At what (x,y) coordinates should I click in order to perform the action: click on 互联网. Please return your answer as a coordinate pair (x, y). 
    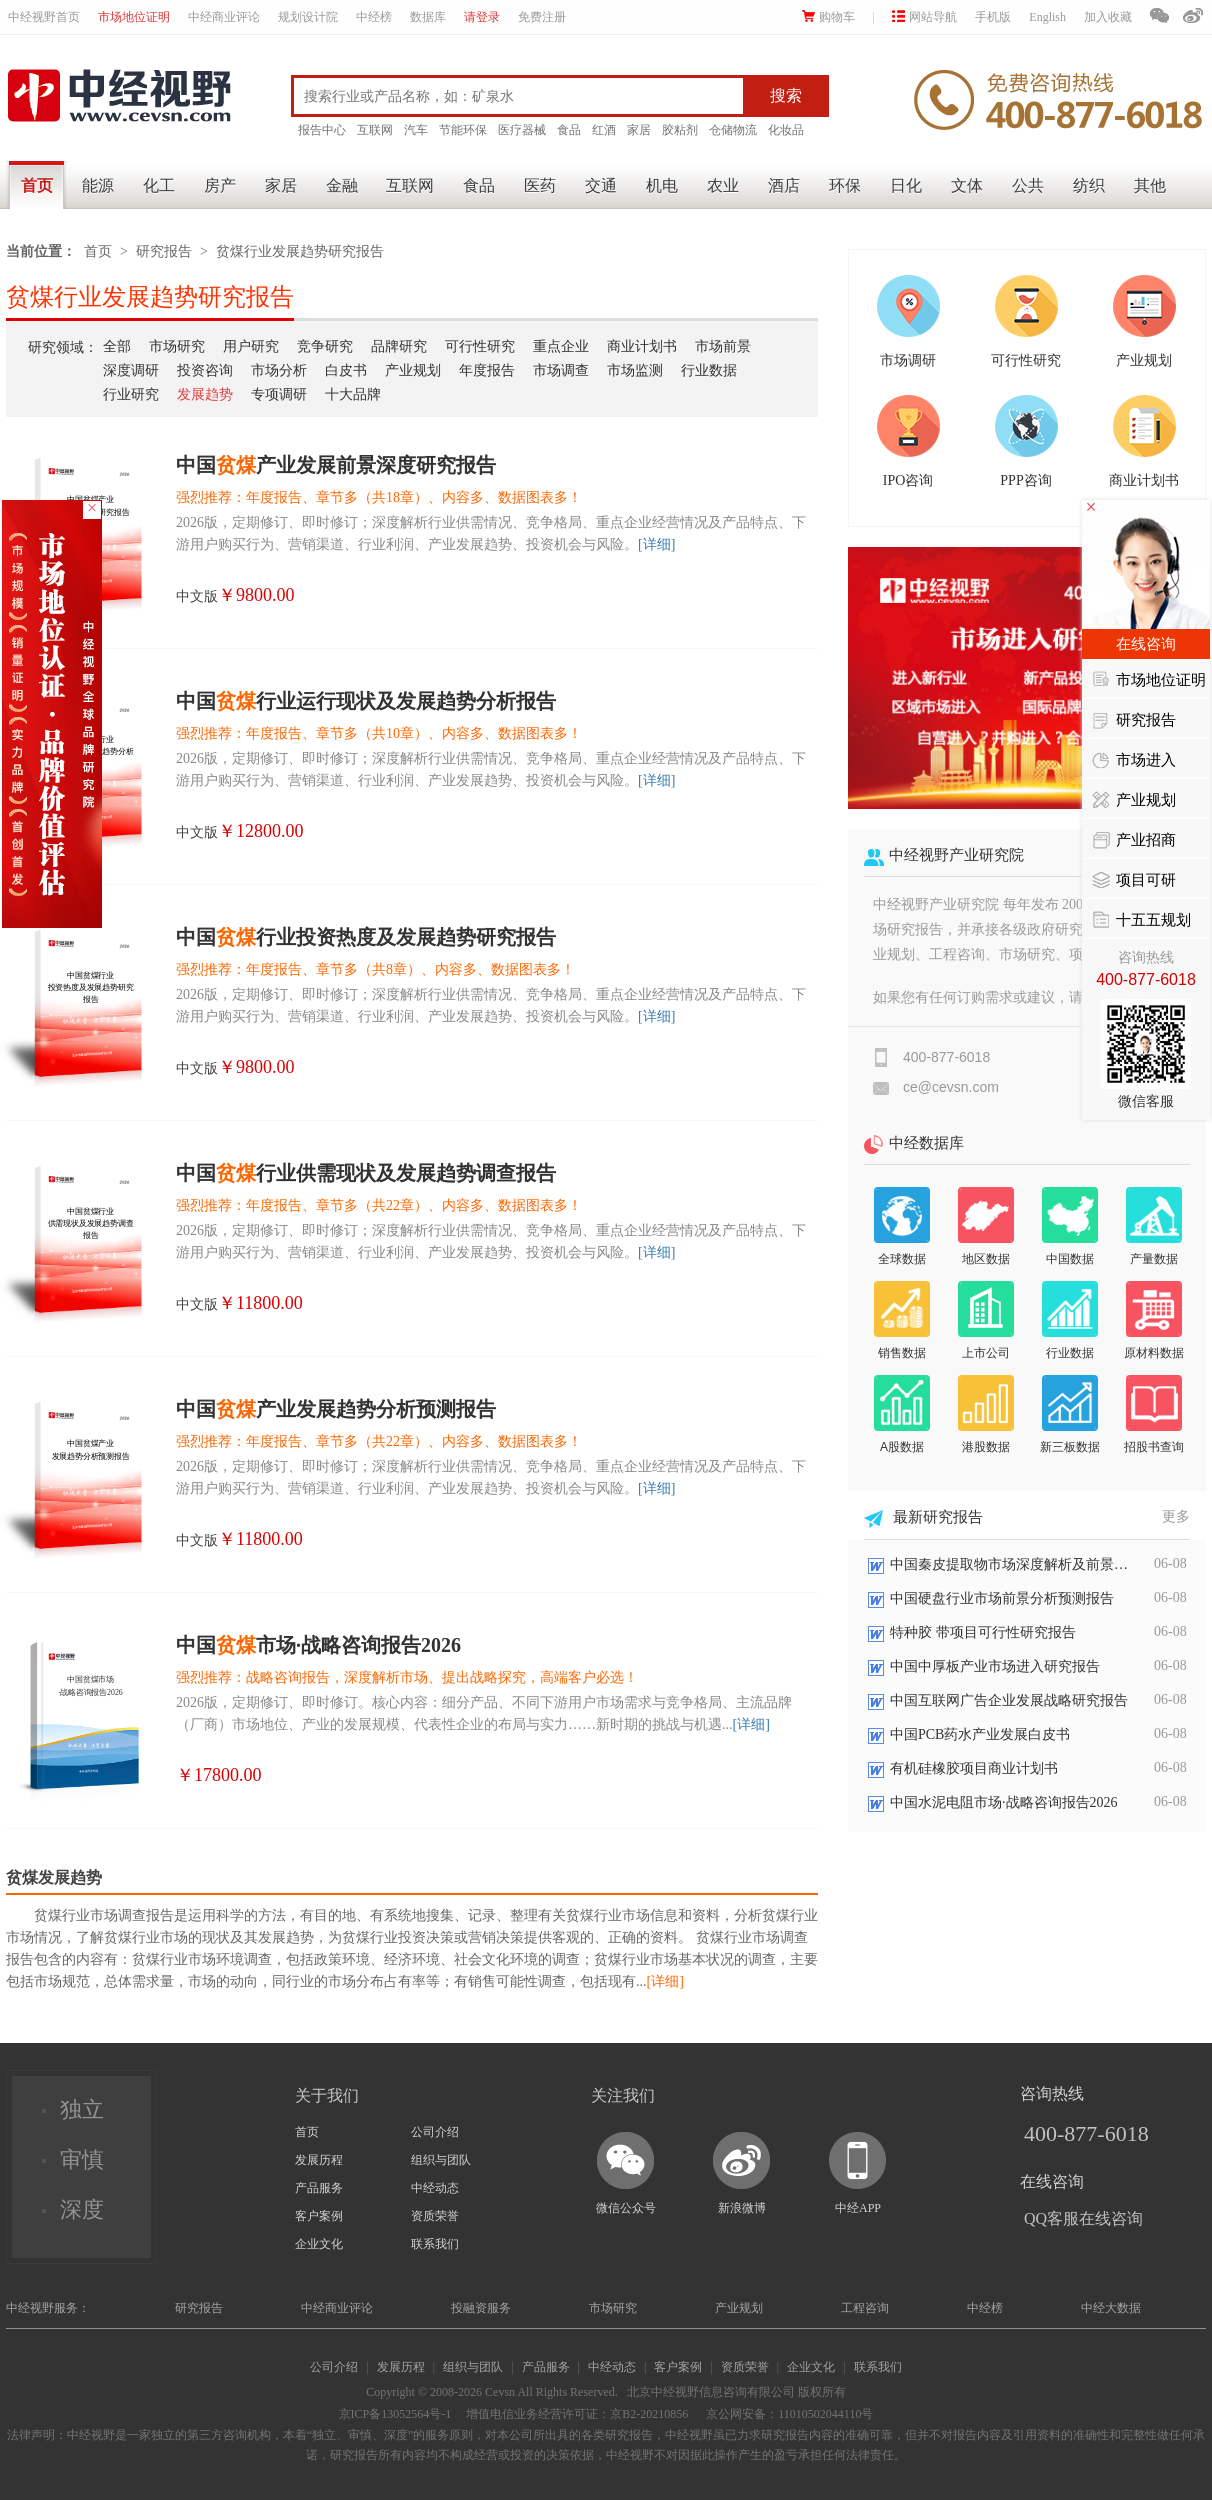
    Looking at the image, I should click on (375, 130).